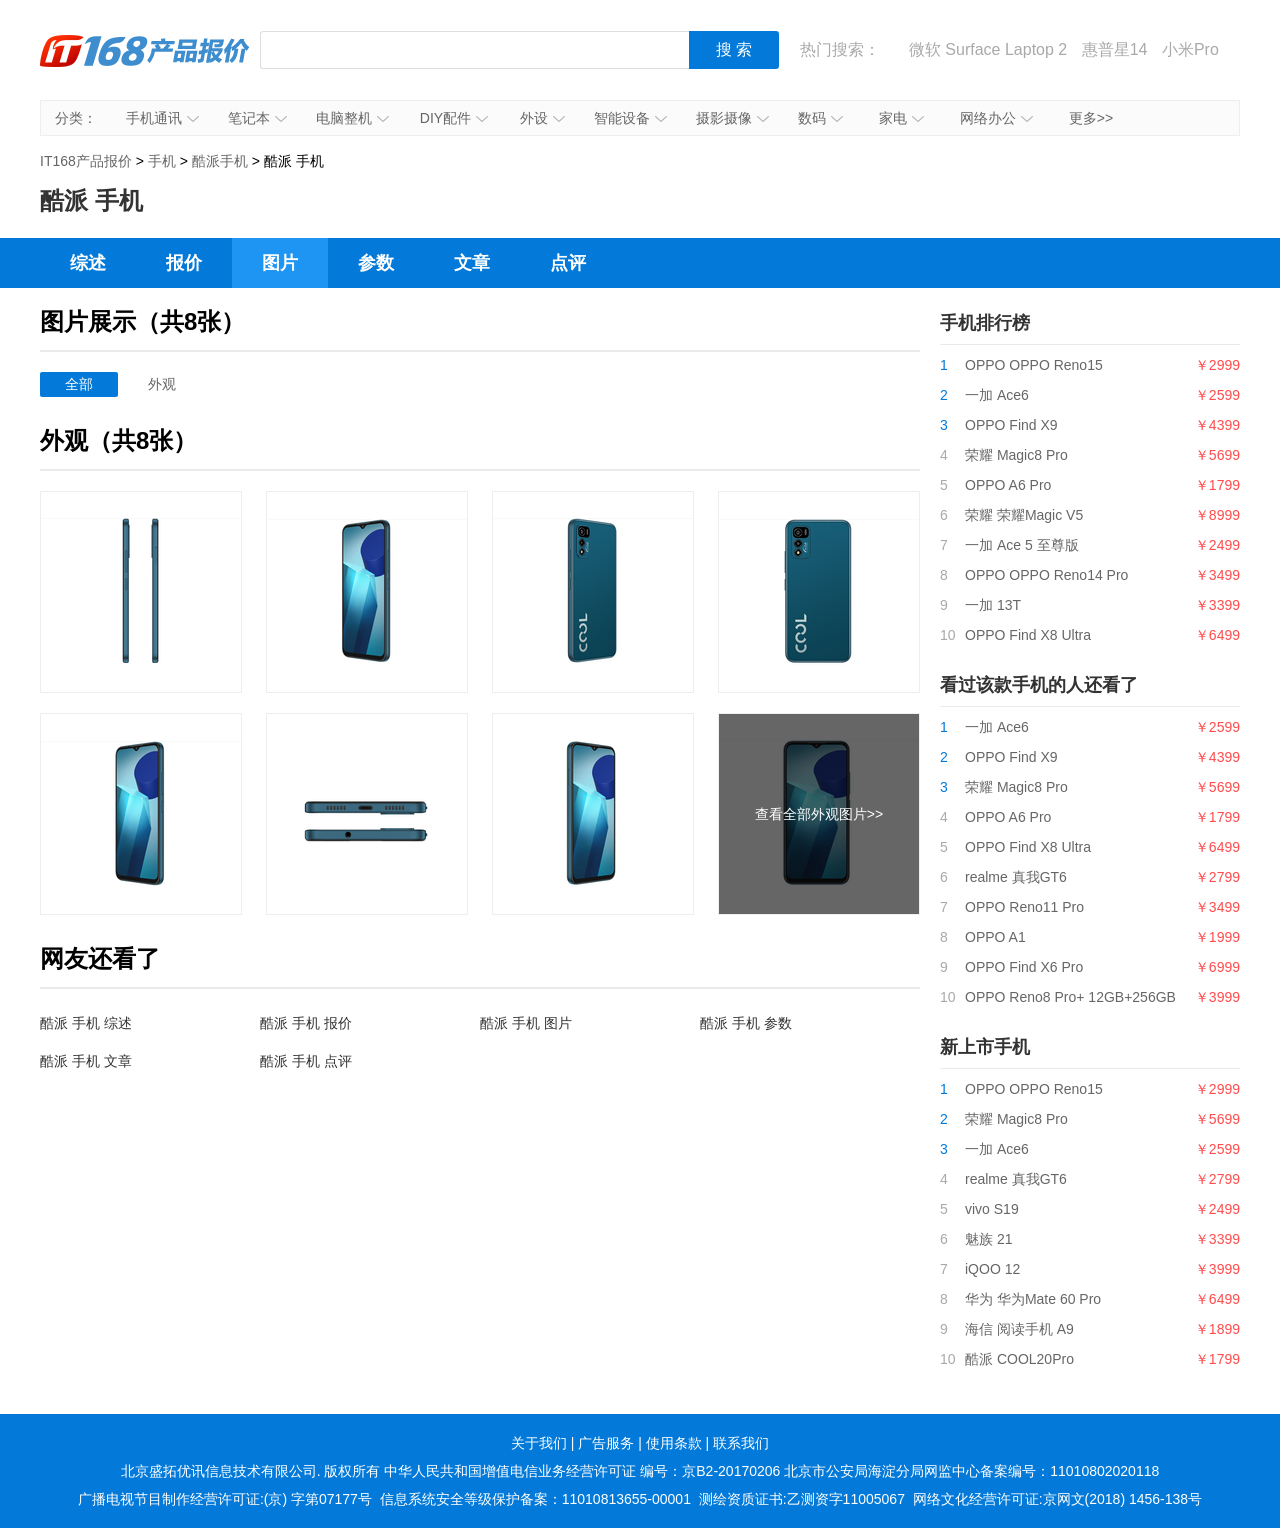 This screenshot has width=1280, height=1528. Describe the element at coordinates (992, 1269) in the screenshot. I see `iQOO 12` at that location.